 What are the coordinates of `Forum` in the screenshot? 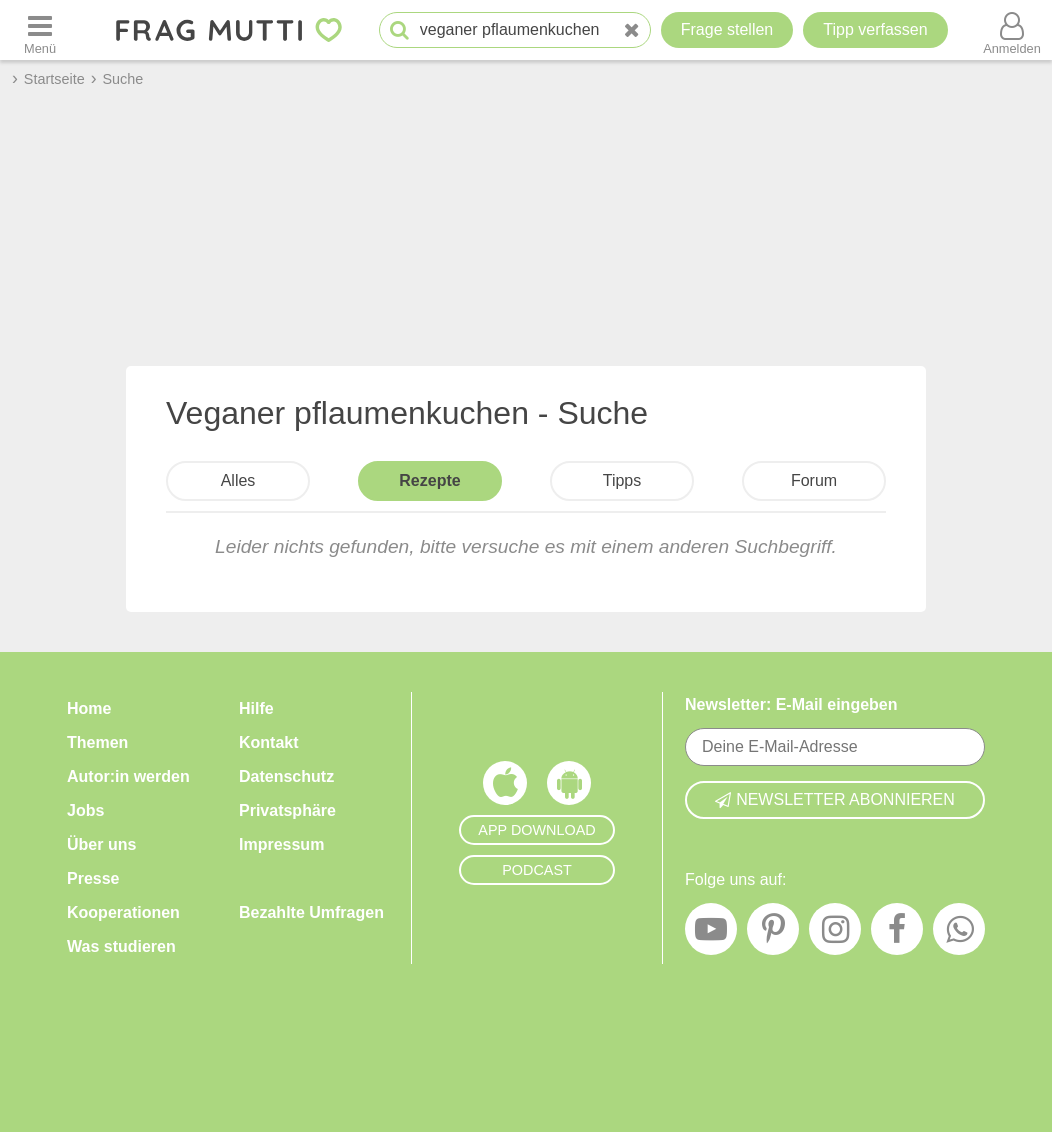 It's located at (814, 480).